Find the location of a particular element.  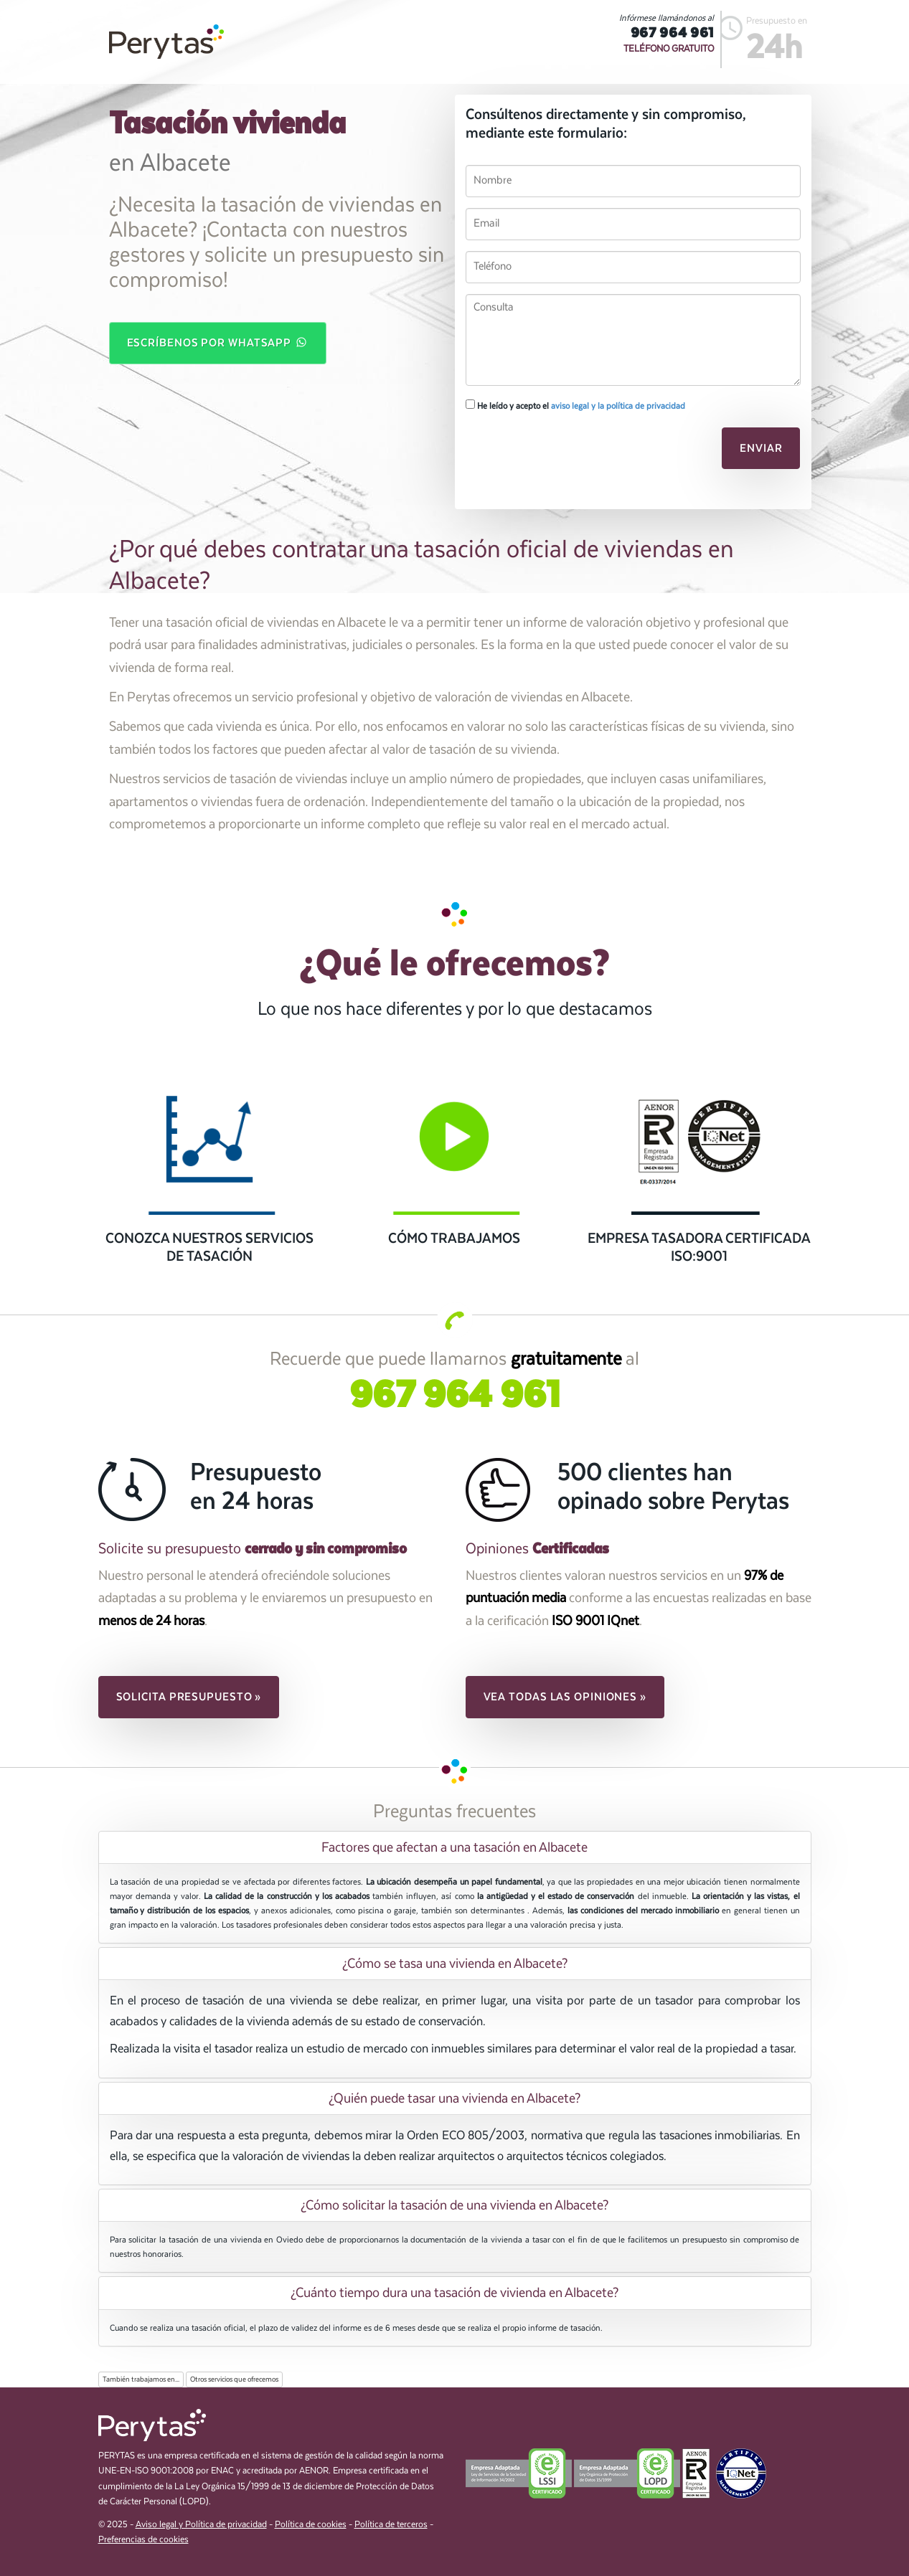

[tab] is located at coordinates (455, 1847).